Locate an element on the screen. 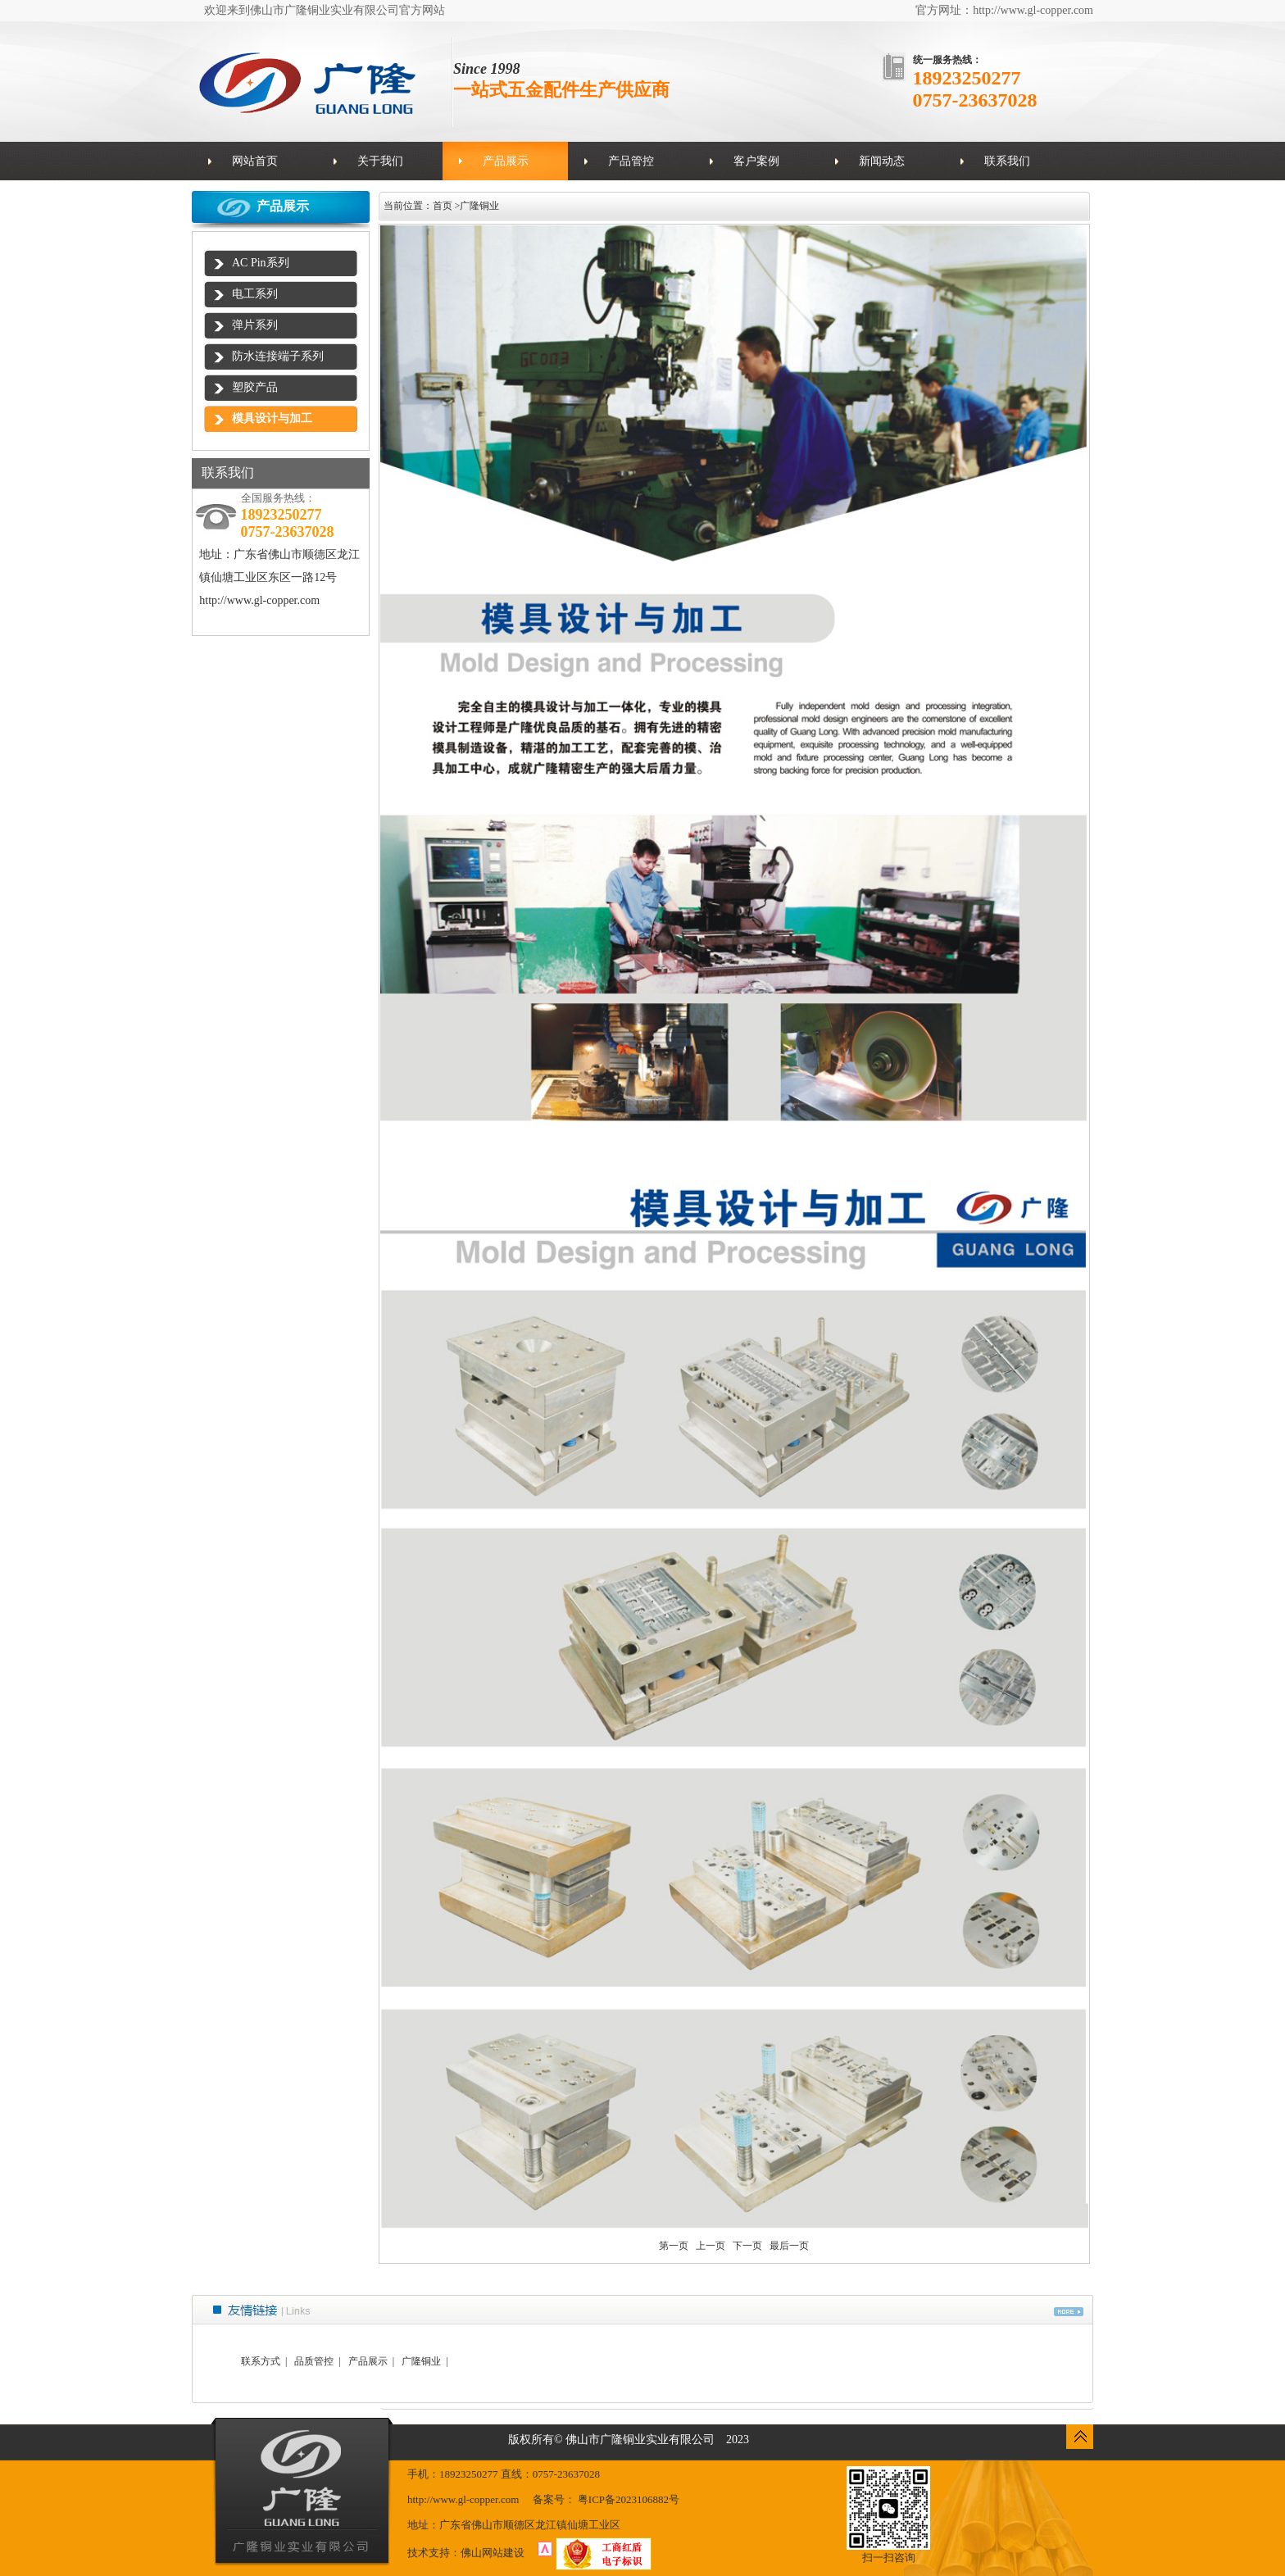 This screenshot has height=2576, width=1285. 防水连接端子系列 is located at coordinates (278, 356).